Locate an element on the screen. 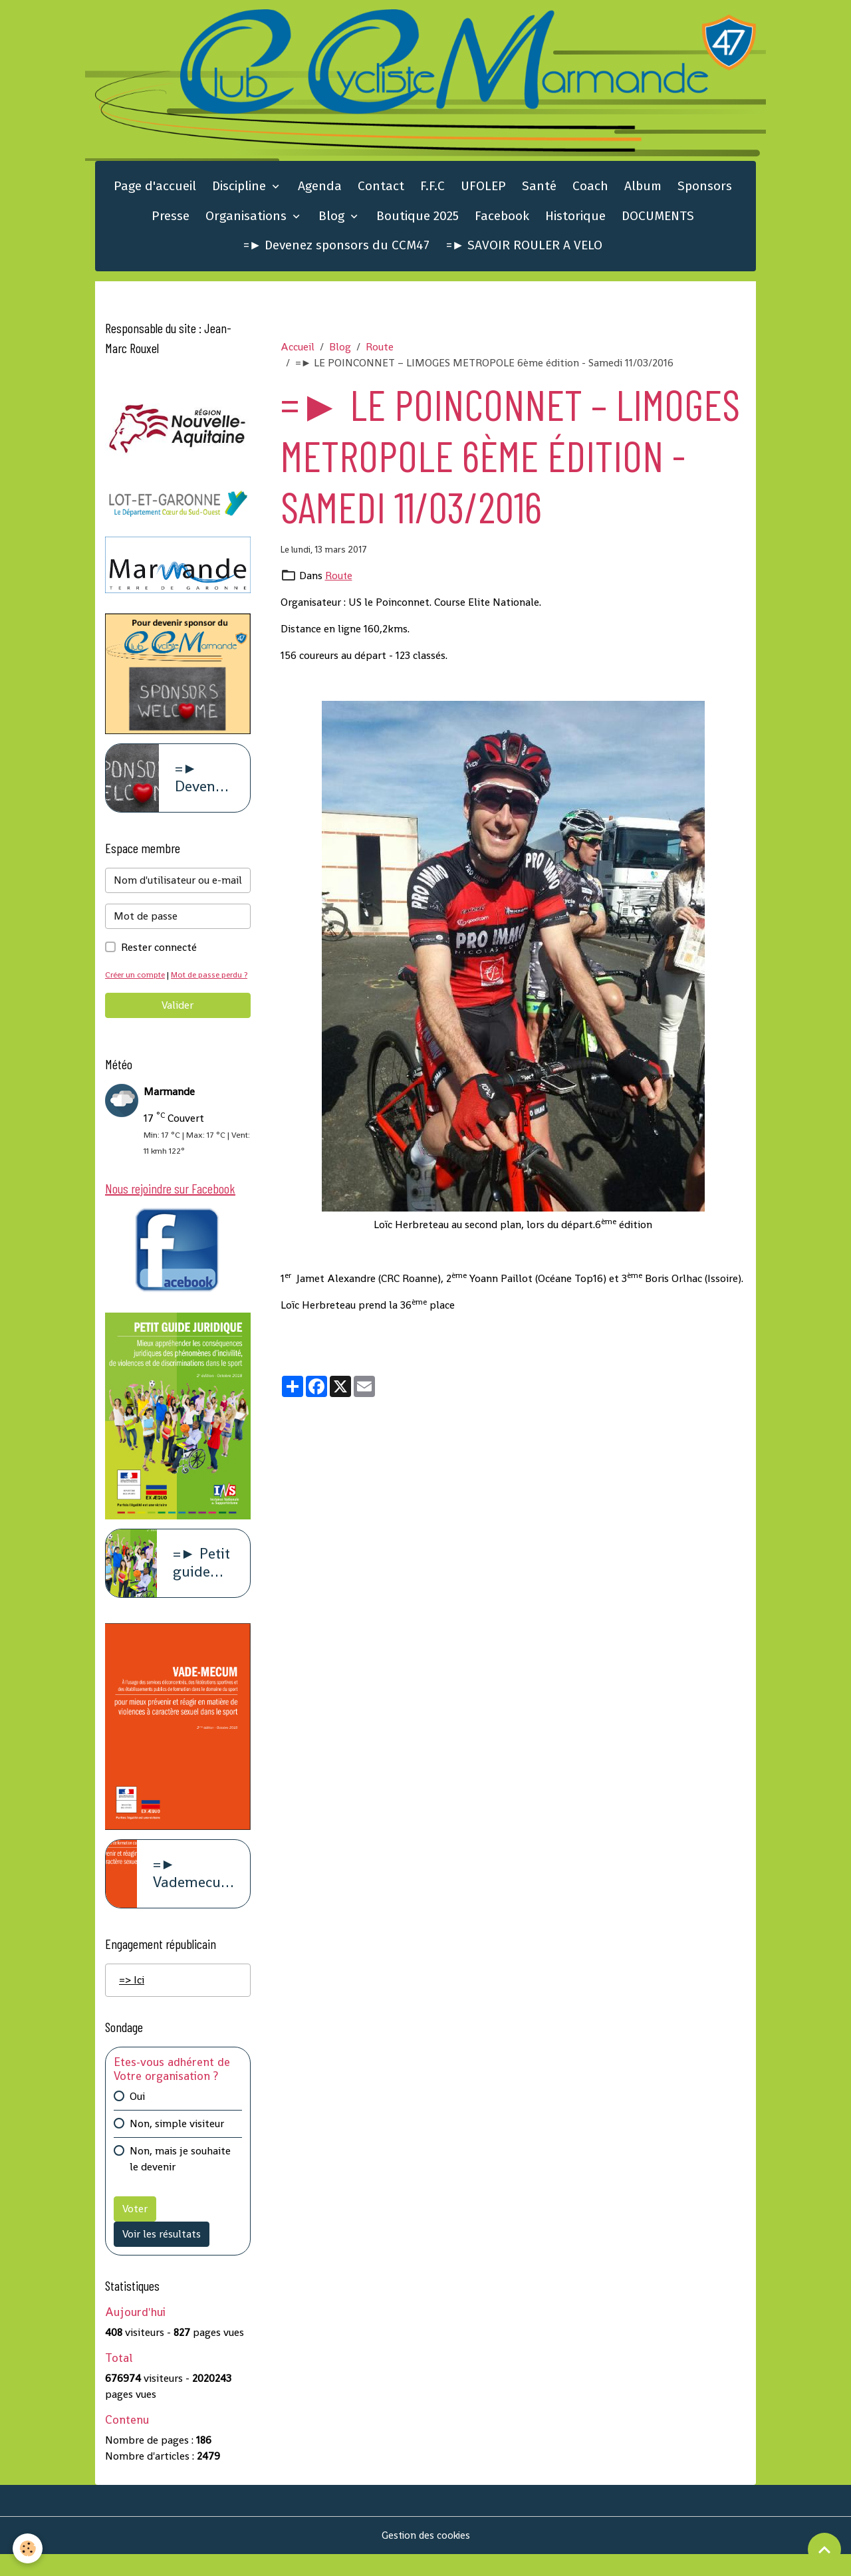 Image resolution: width=851 pixels, height=2576 pixels. UFOLEP is located at coordinates (483, 188).